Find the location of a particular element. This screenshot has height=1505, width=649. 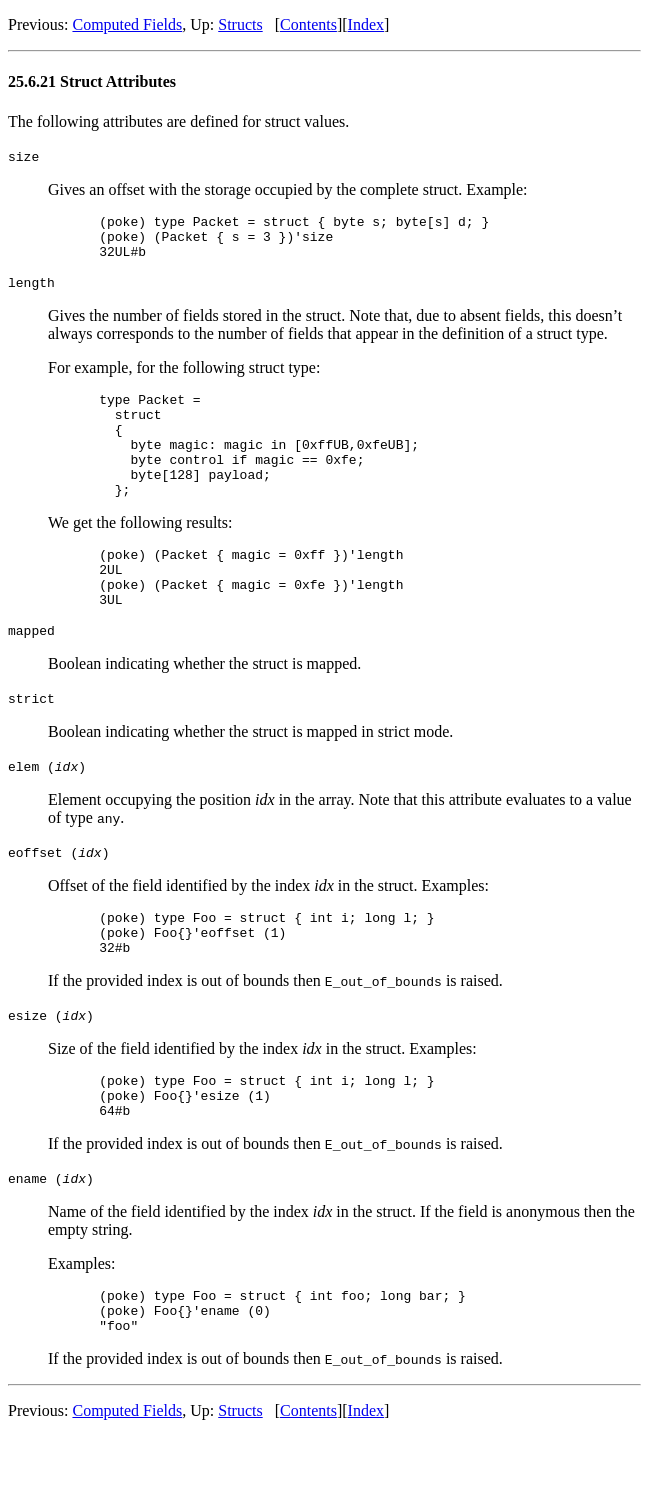

Index is located at coordinates (366, 24).